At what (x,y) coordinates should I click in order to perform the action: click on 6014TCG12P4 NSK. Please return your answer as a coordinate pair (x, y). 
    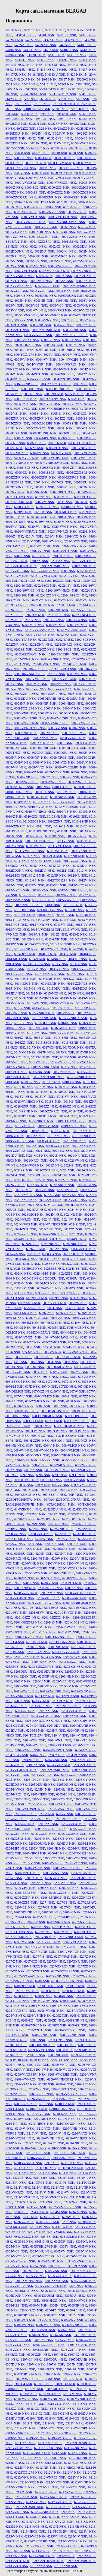
    Looking at the image, I should click on (36, 964).